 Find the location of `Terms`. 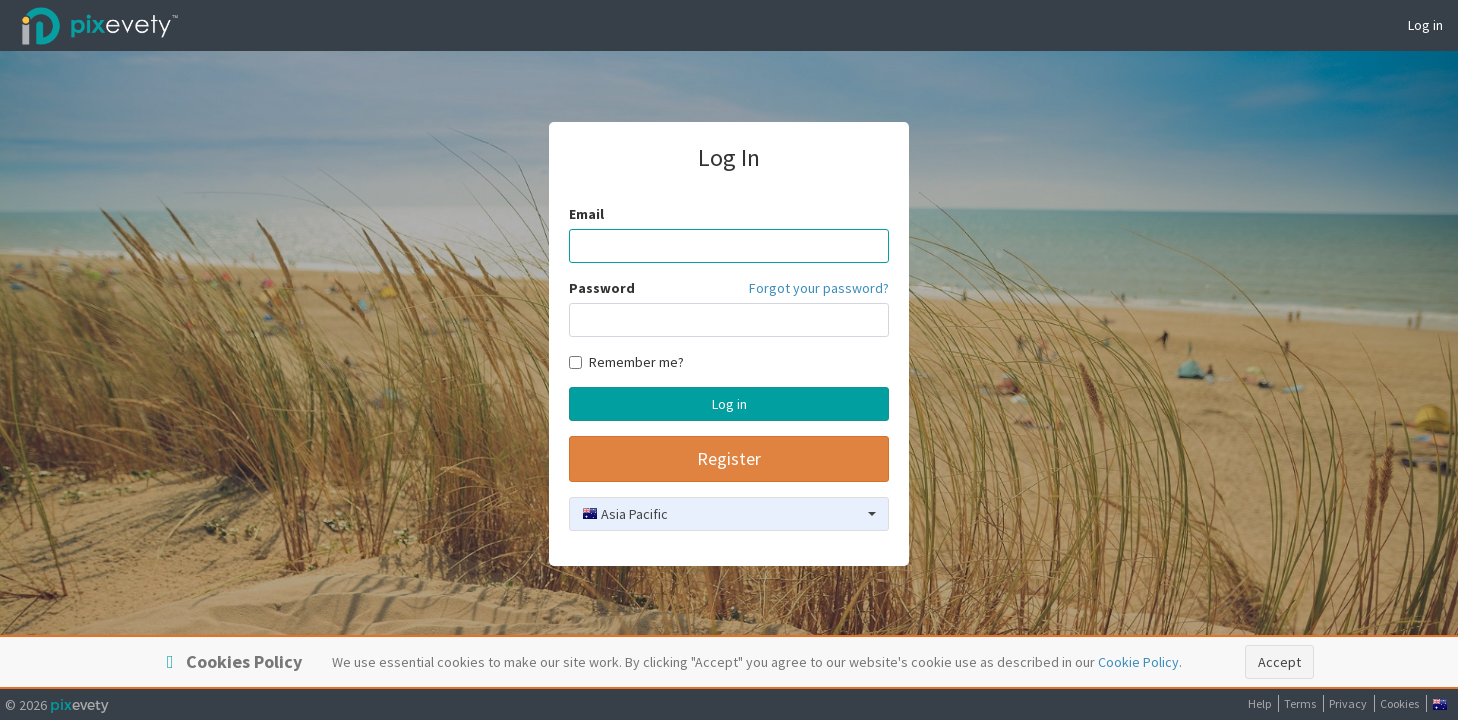

Terms is located at coordinates (1300, 703).